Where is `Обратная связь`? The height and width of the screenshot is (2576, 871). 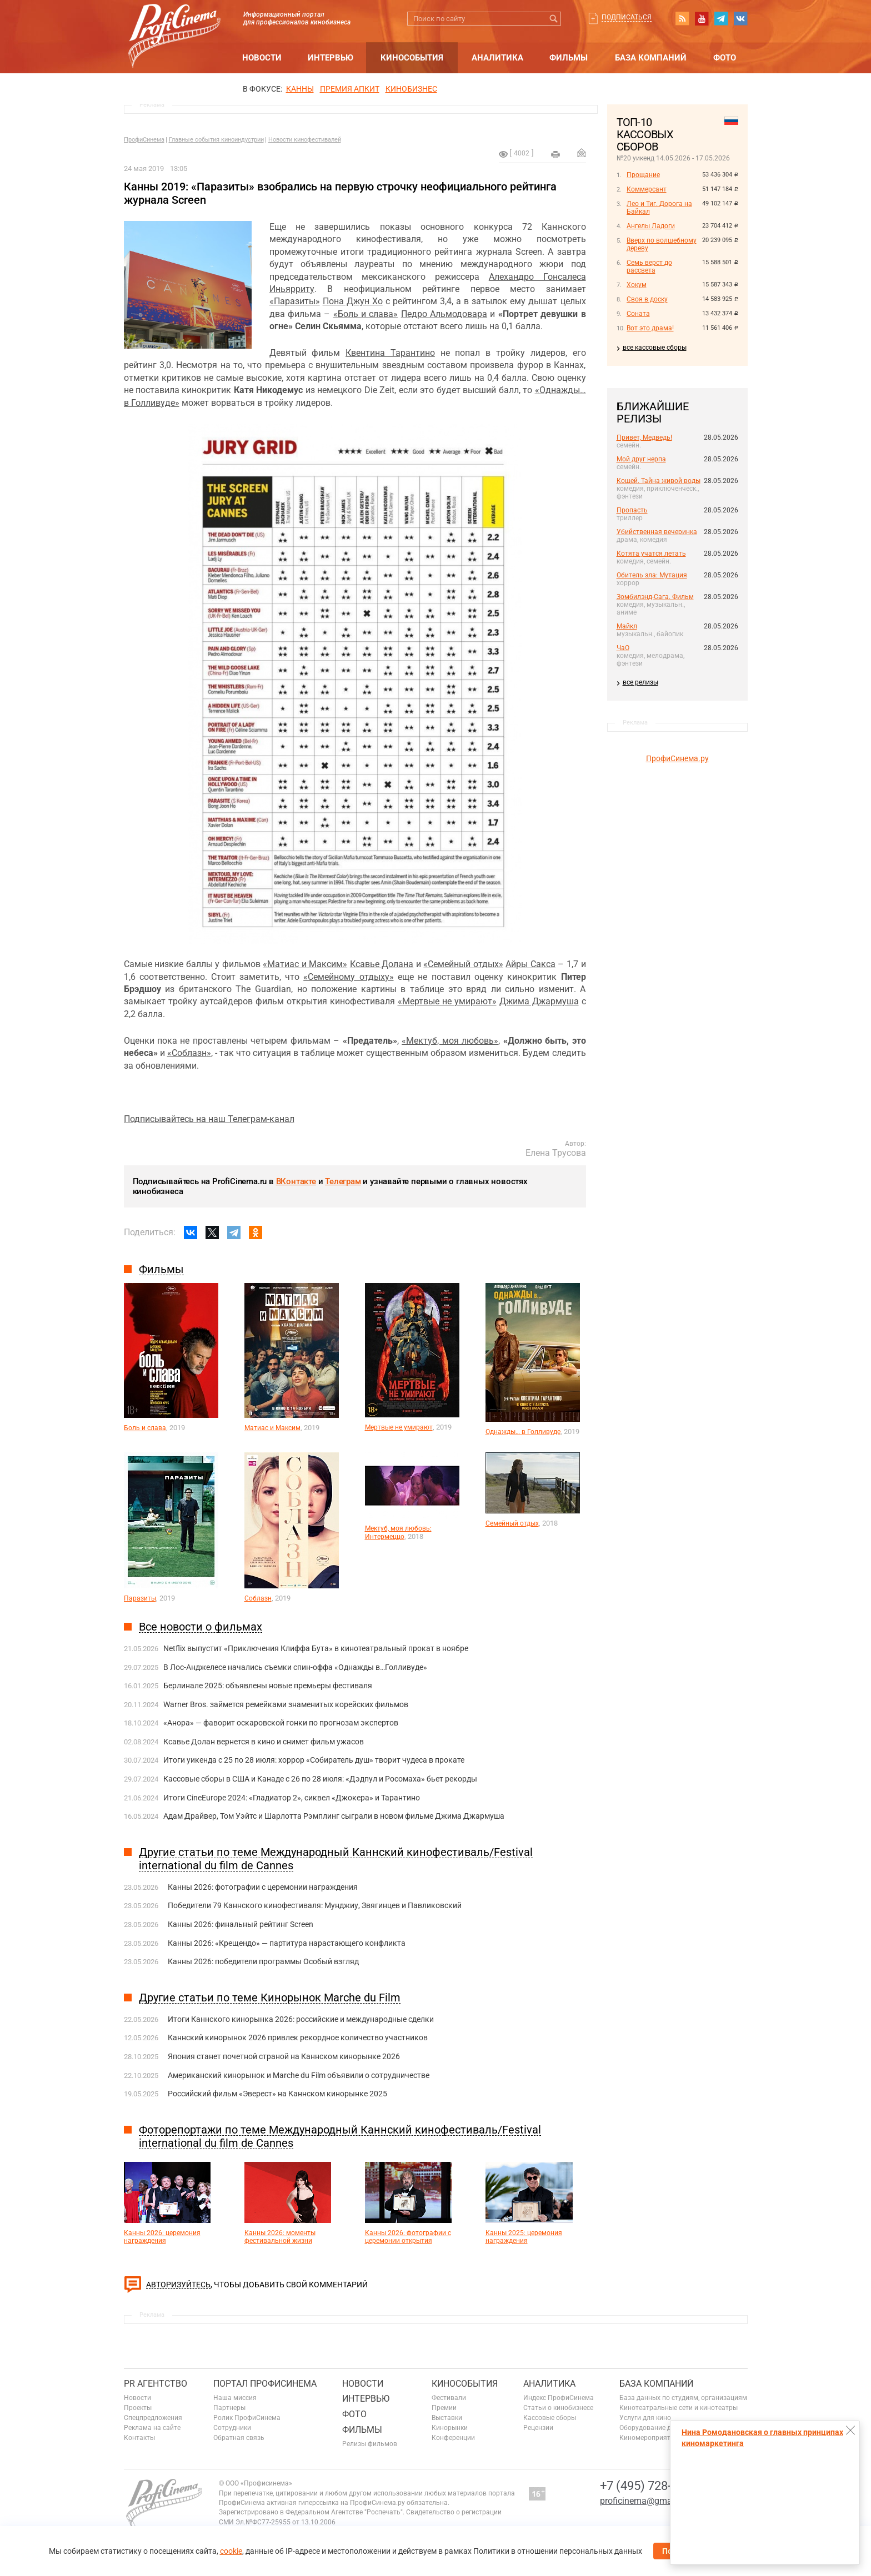 Обратная связь is located at coordinates (238, 2438).